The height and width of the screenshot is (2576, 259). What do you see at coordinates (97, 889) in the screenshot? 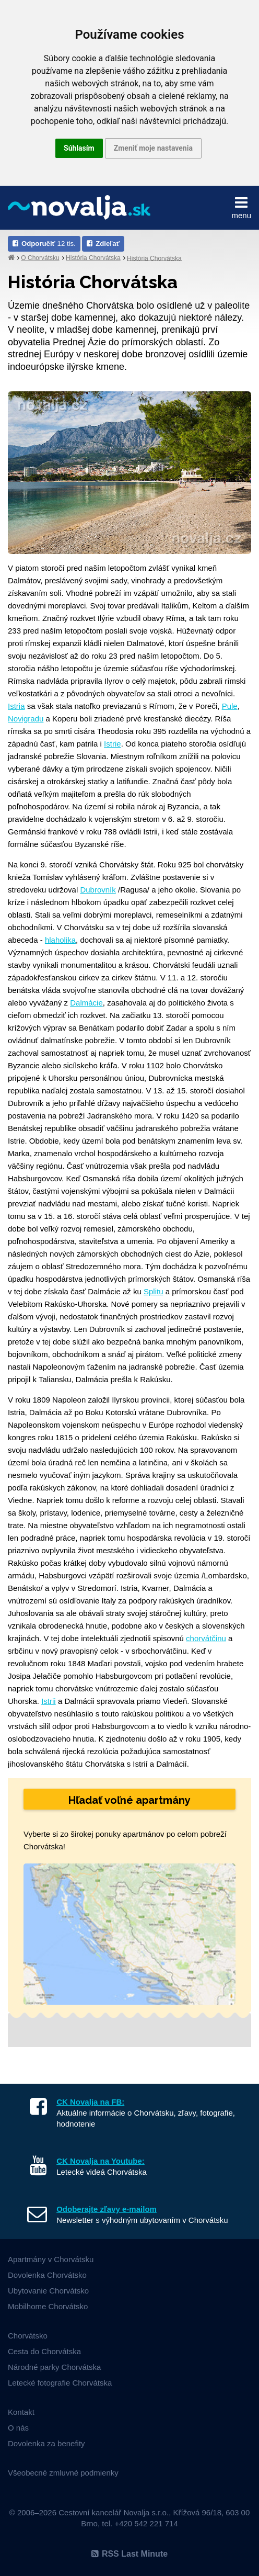
I see `Dubrovník` at bounding box center [97, 889].